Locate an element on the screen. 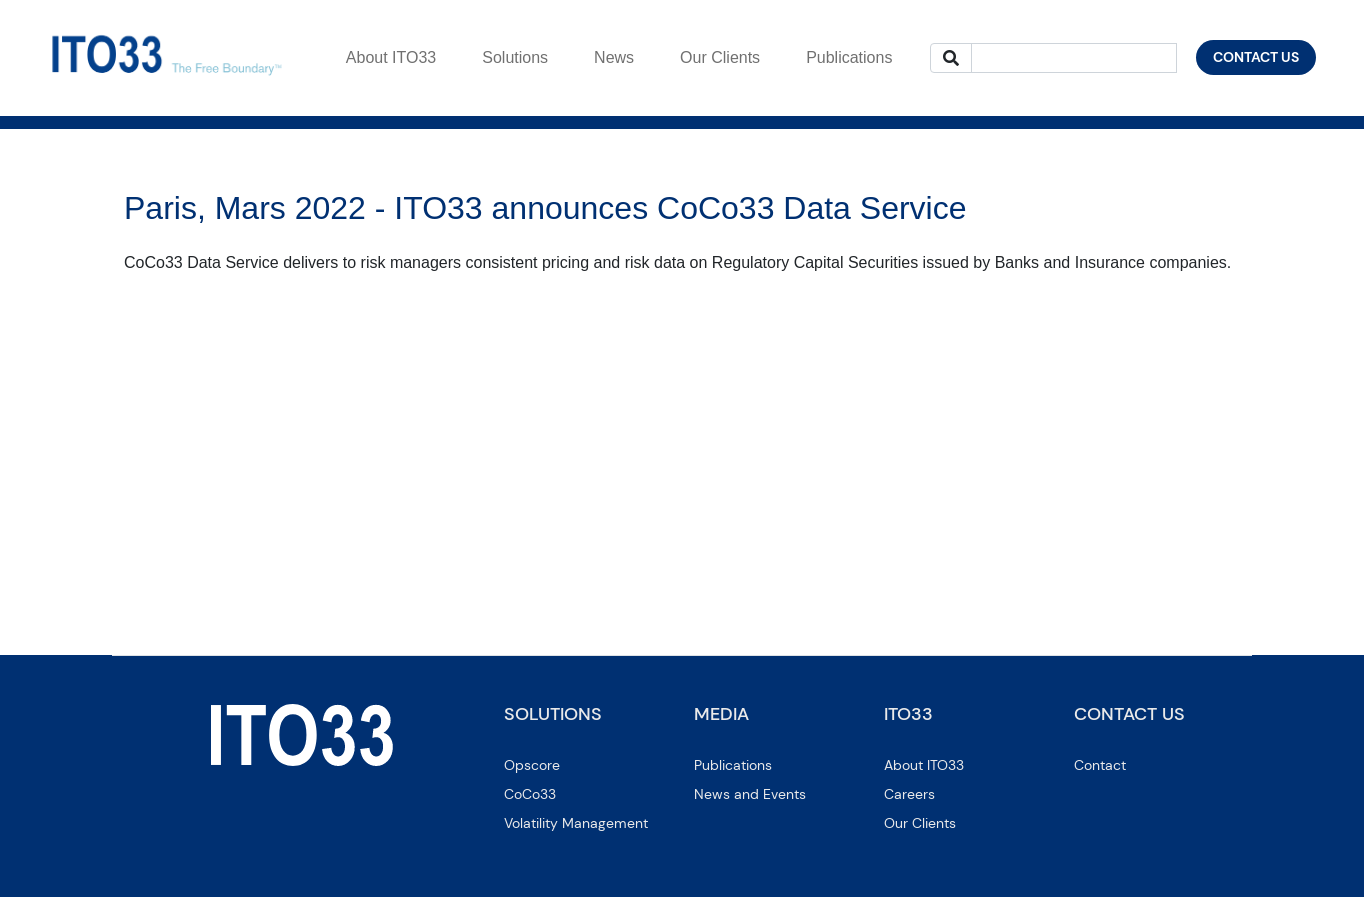  Careers is located at coordinates (909, 794).